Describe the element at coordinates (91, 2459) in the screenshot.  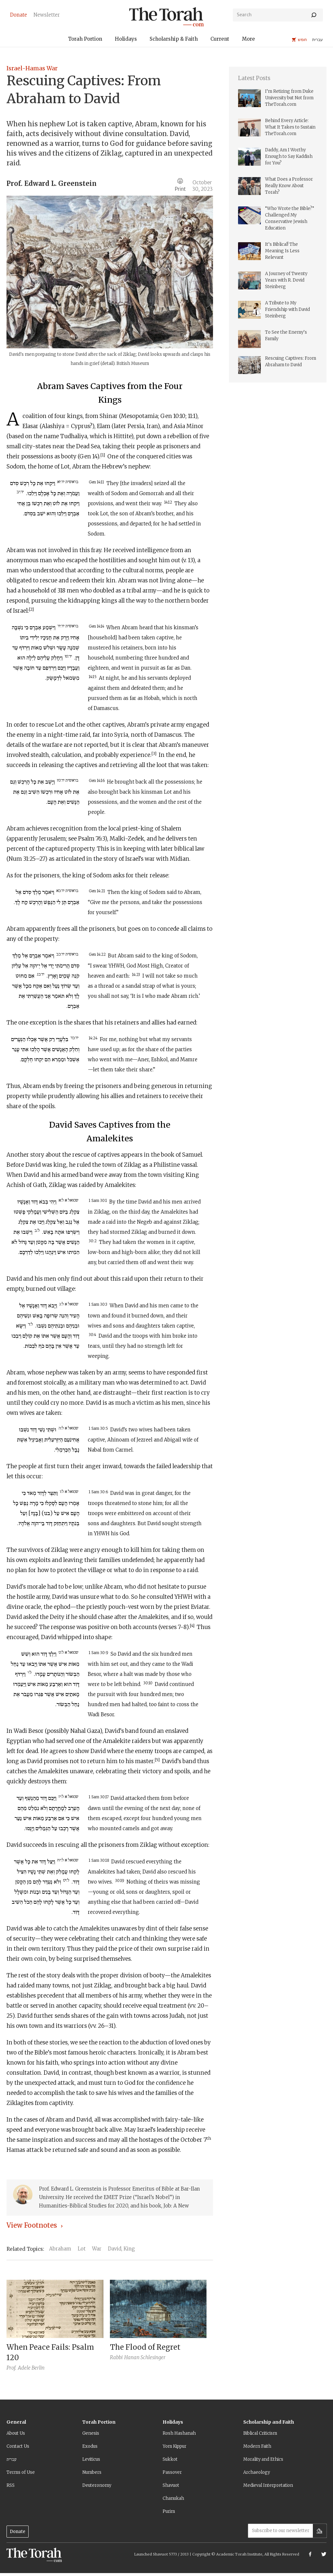
I see `Leviticus` at that location.